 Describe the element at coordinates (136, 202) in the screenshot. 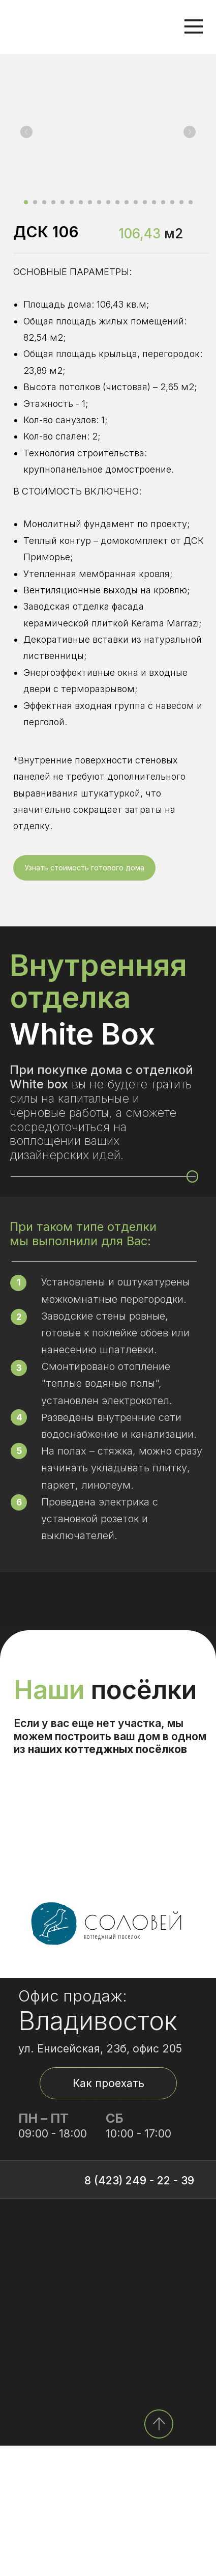

I see `[Перейти к слайду 13]` at that location.